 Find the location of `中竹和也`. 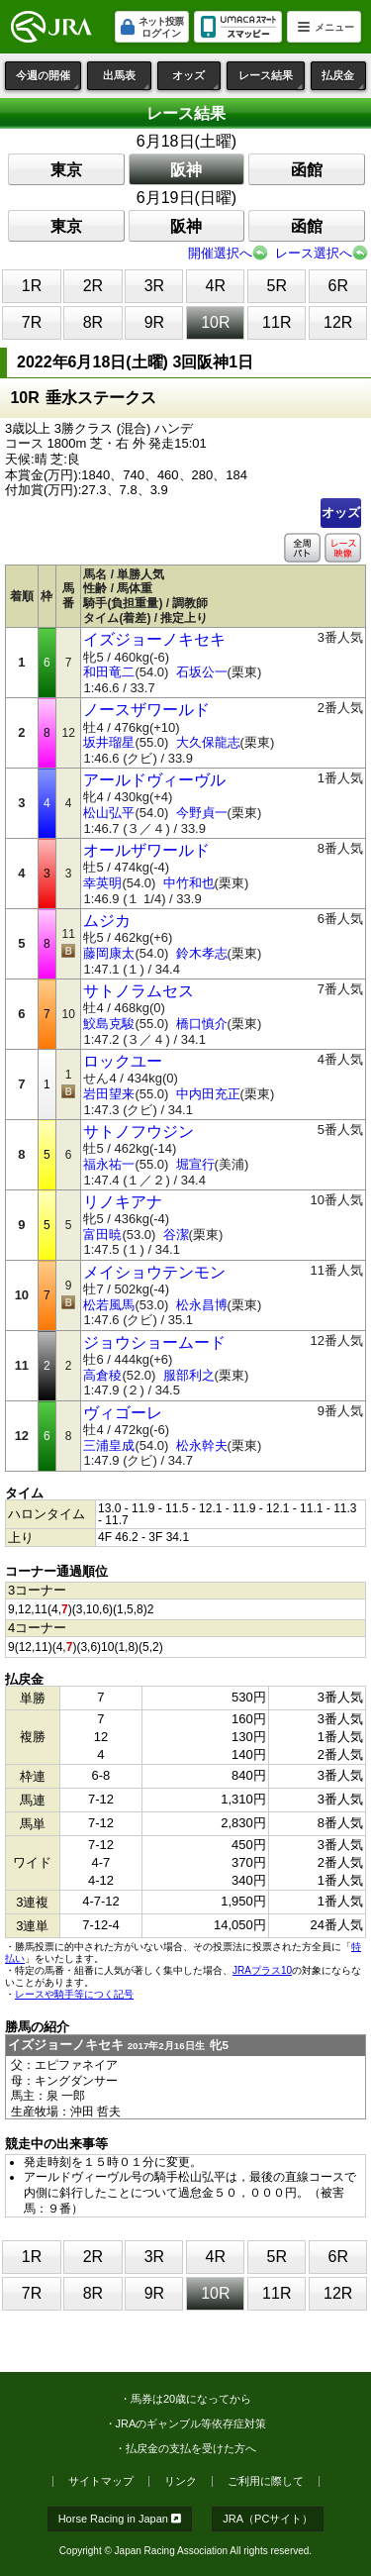

中竹和也 is located at coordinates (189, 883).